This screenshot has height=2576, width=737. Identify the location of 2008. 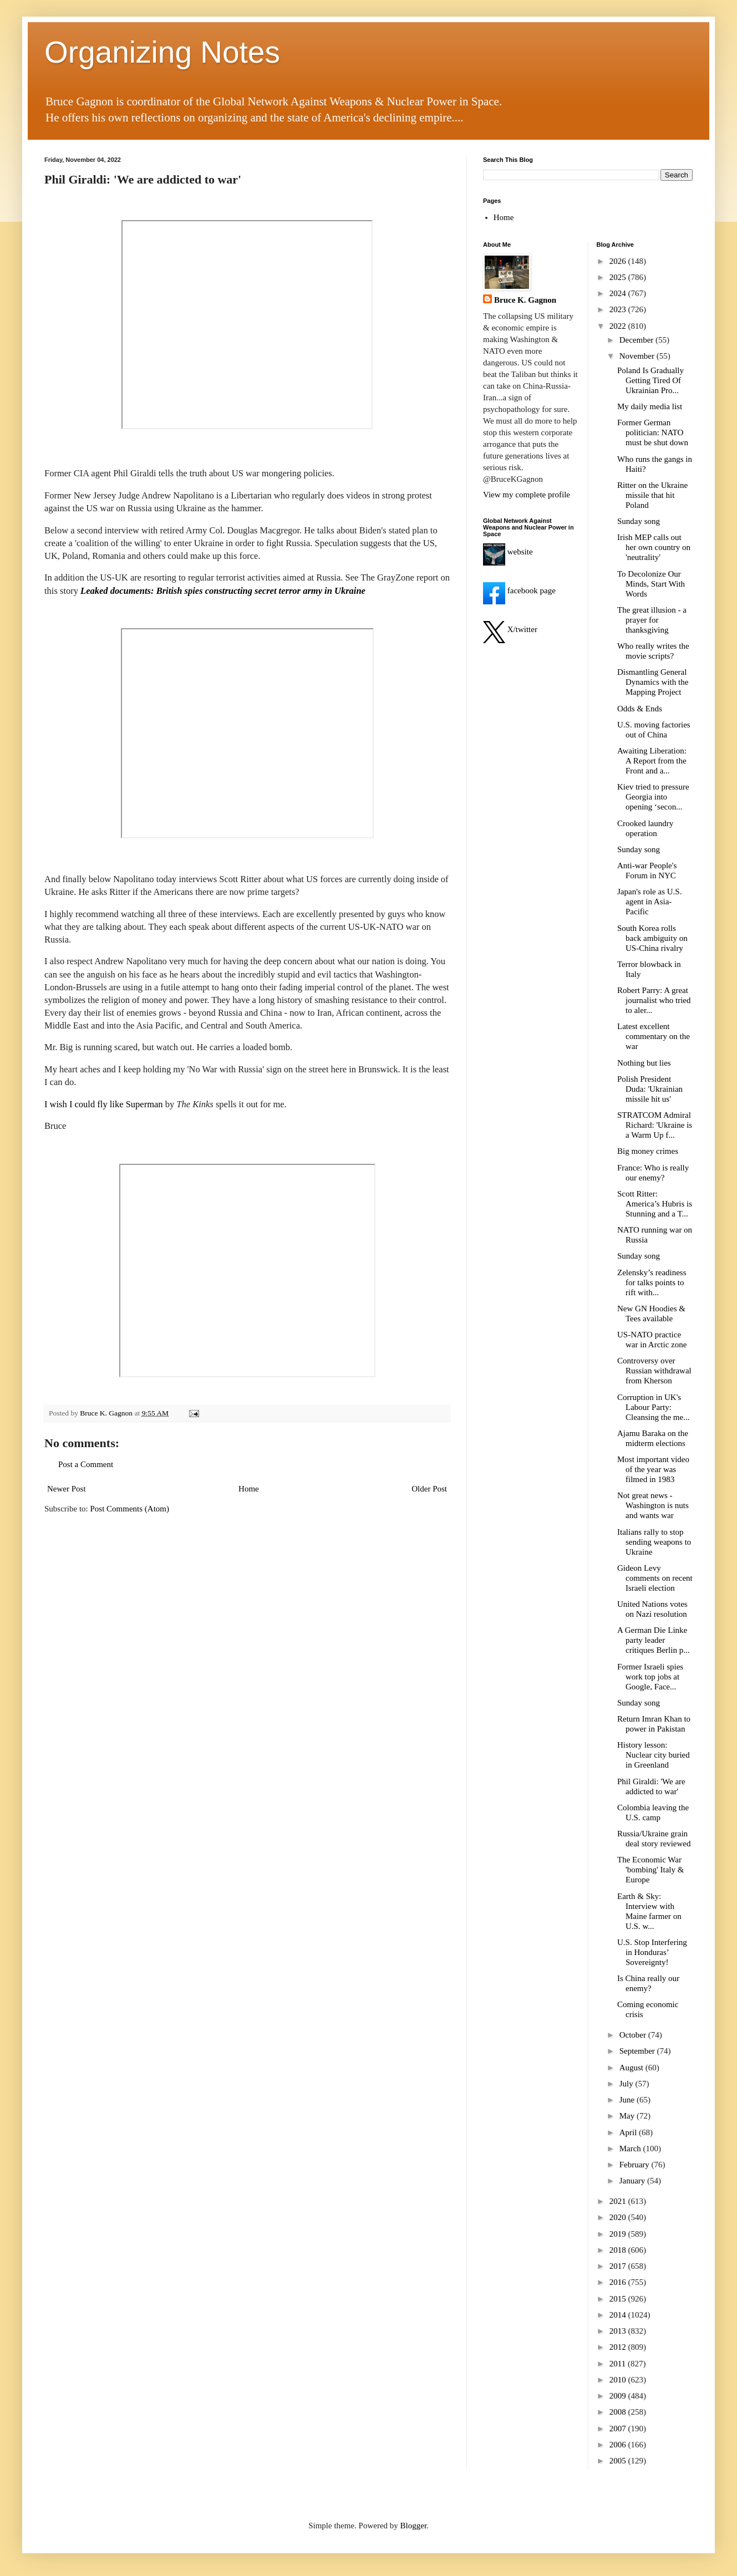
(618, 2411).